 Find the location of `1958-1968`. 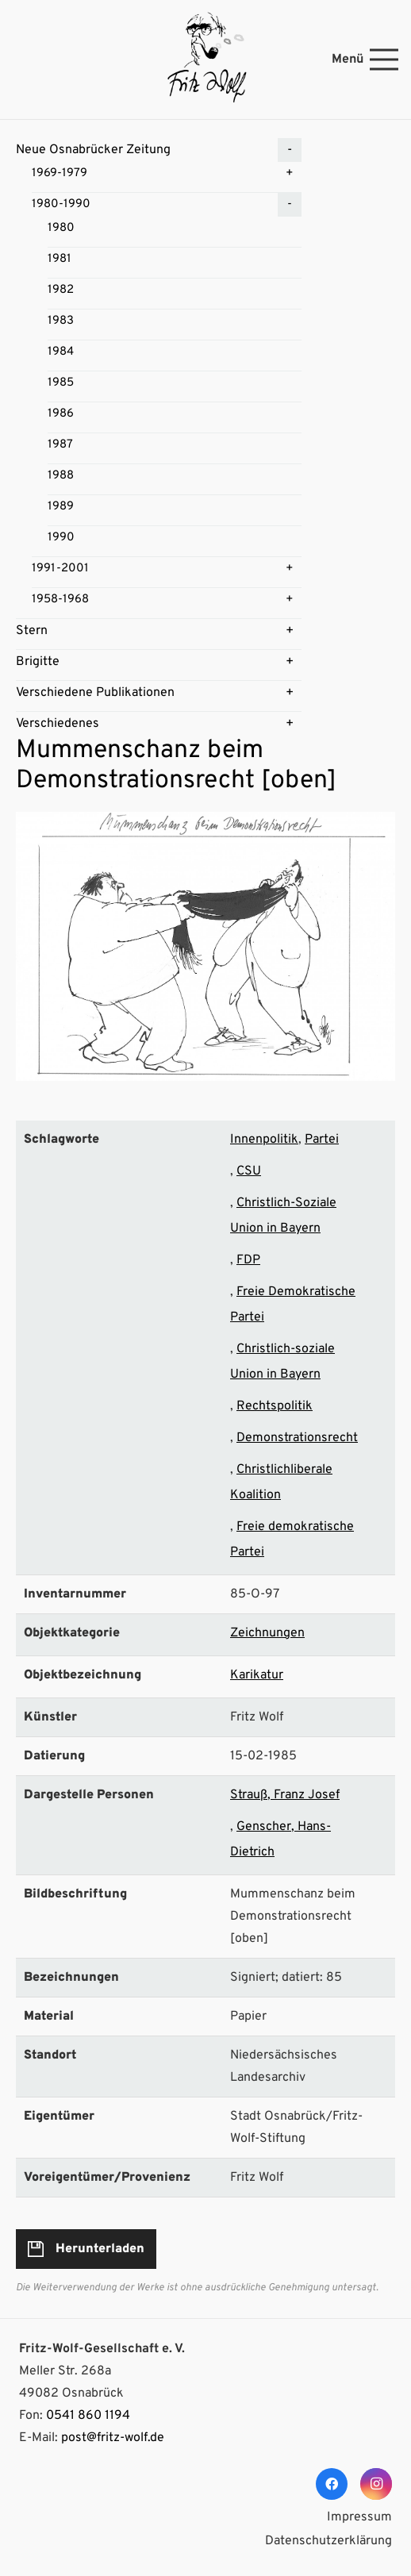

1958-1968 is located at coordinates (60, 599).